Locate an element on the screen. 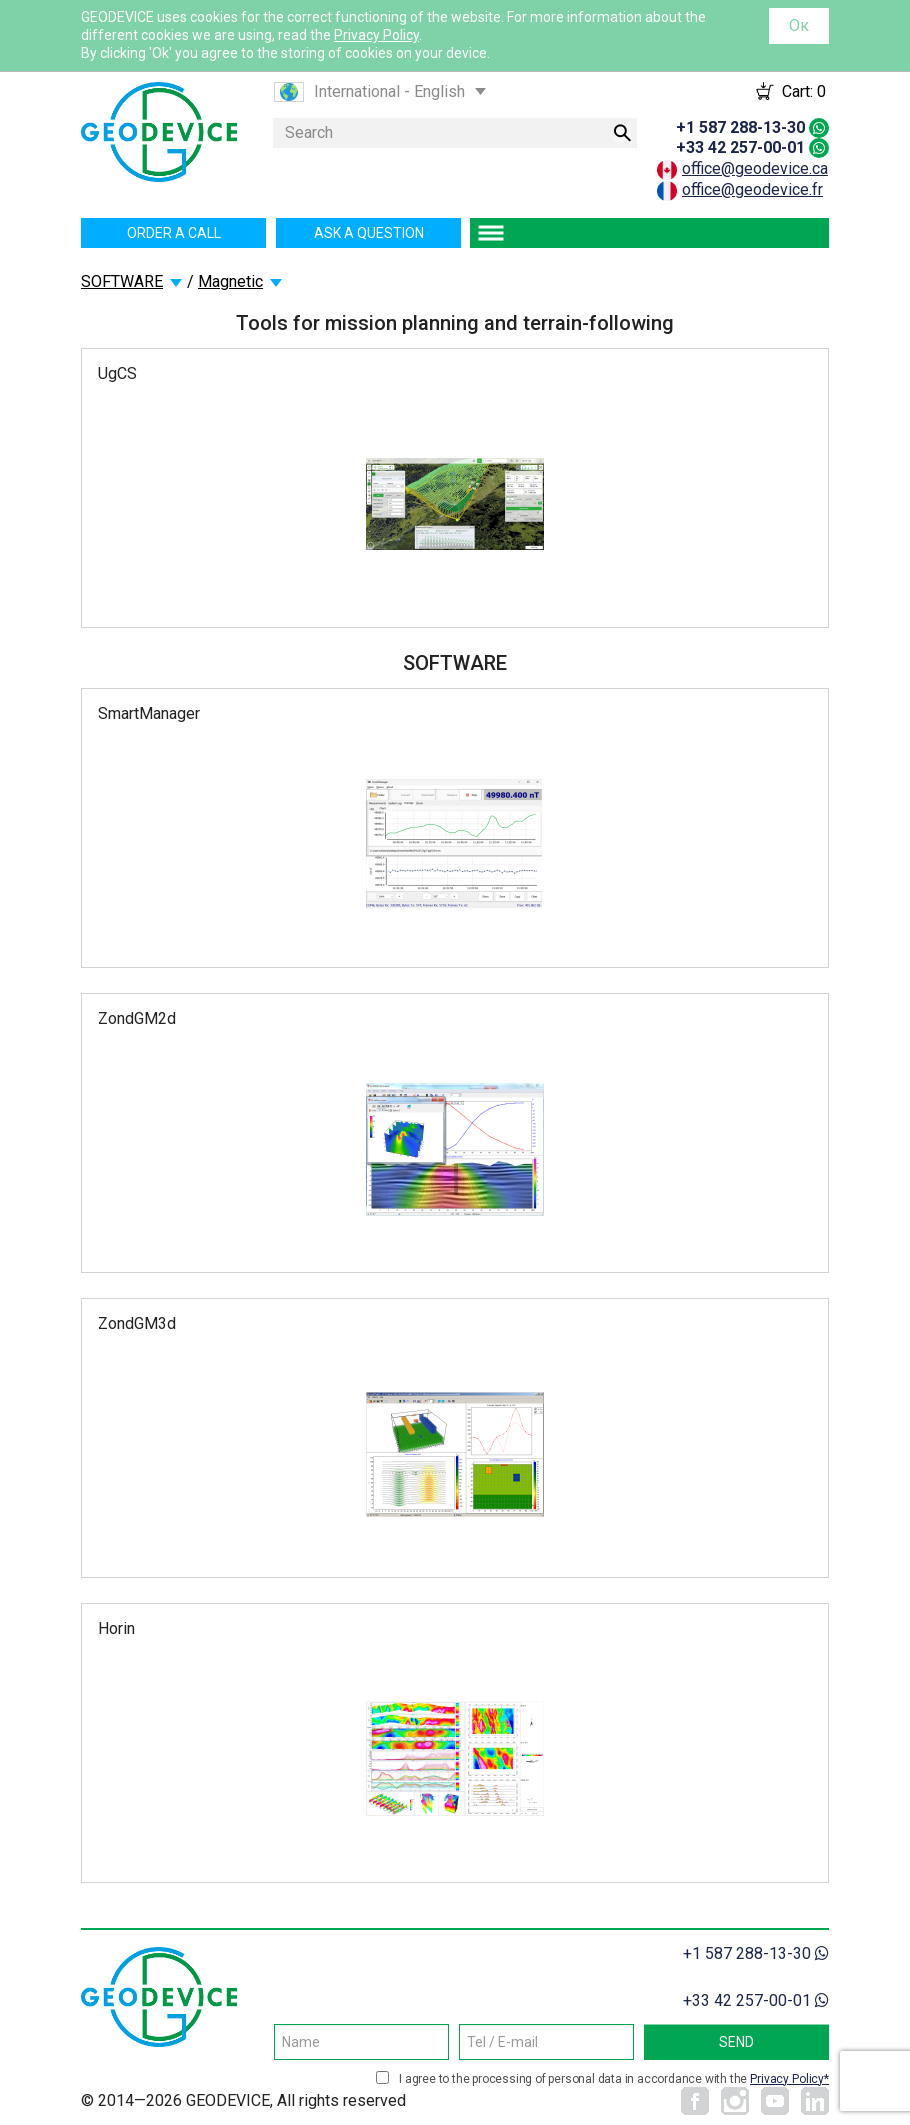  +33 42 257-00-01 is located at coordinates (740, 147).